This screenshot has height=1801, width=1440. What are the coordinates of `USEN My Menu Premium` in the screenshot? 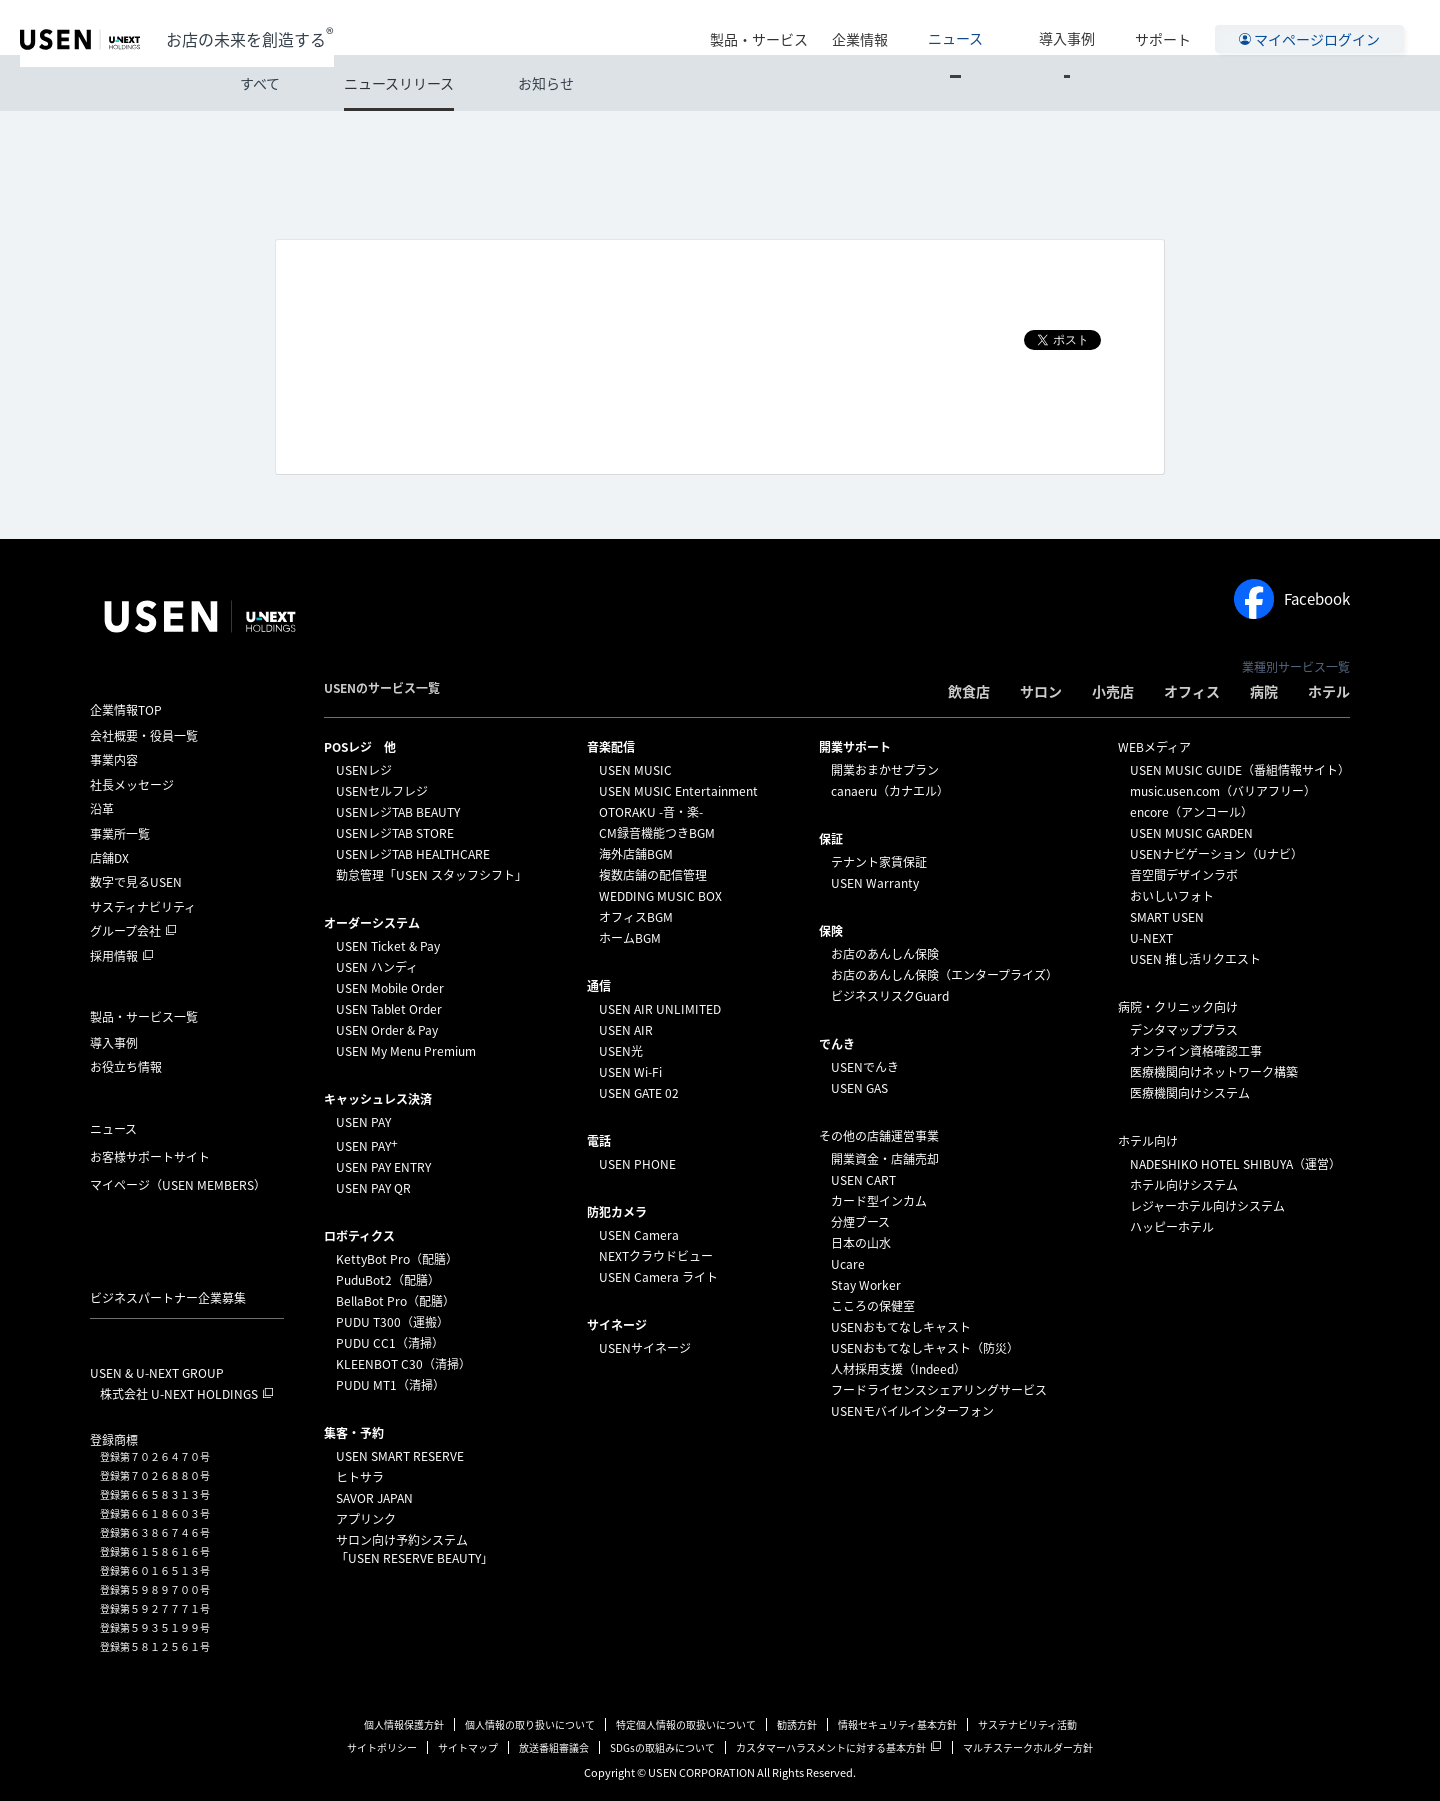 It's located at (406, 1051).